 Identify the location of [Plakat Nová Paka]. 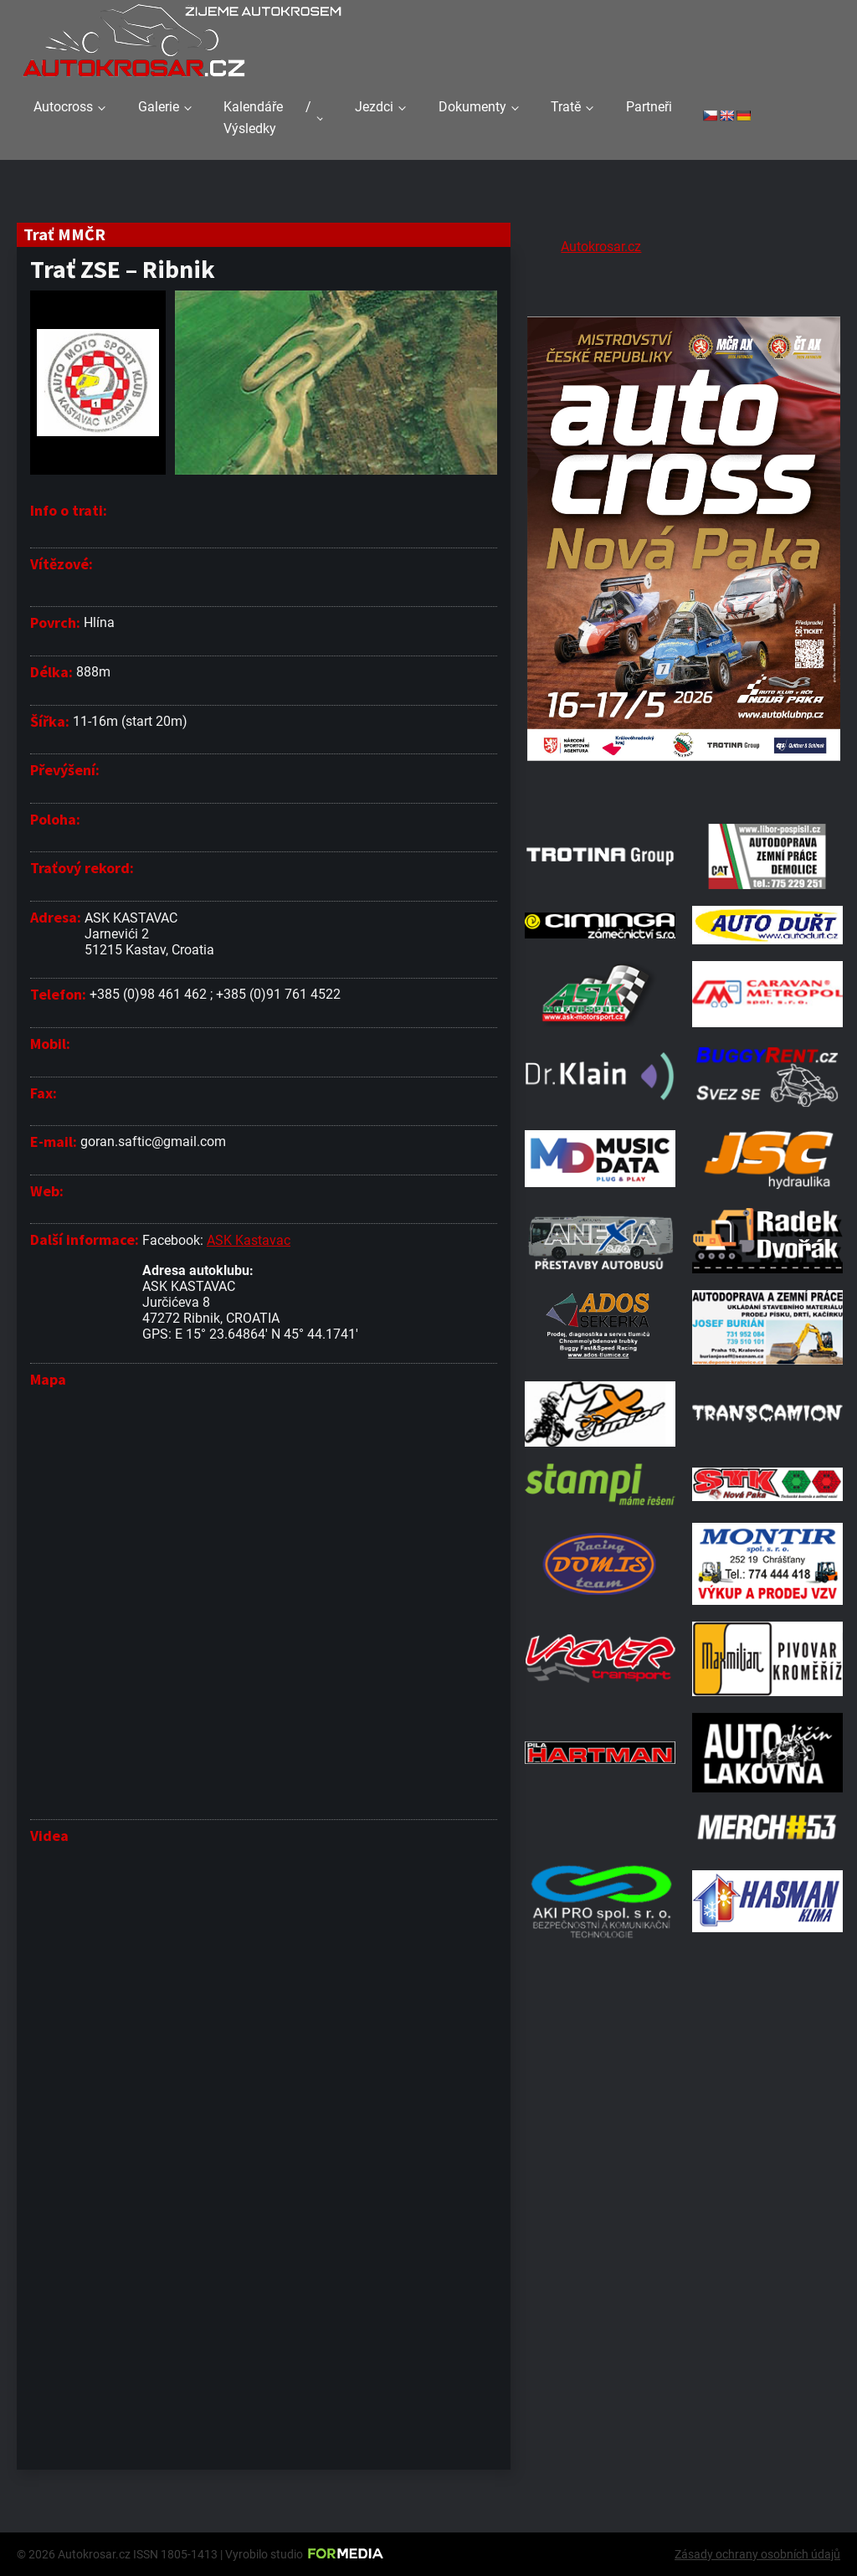
(683, 786).